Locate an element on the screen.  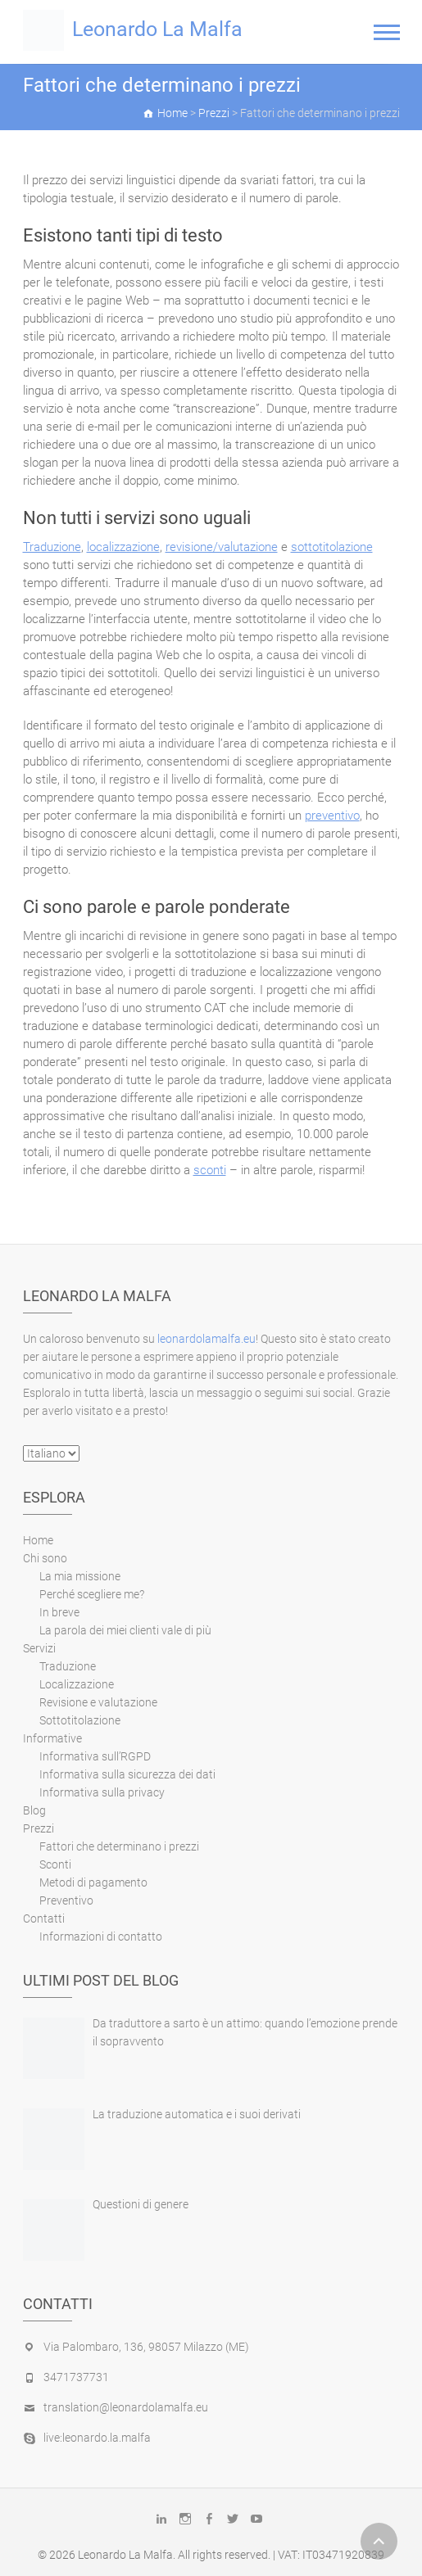
translation@leonardolamalfa.eu is located at coordinates (125, 2407).